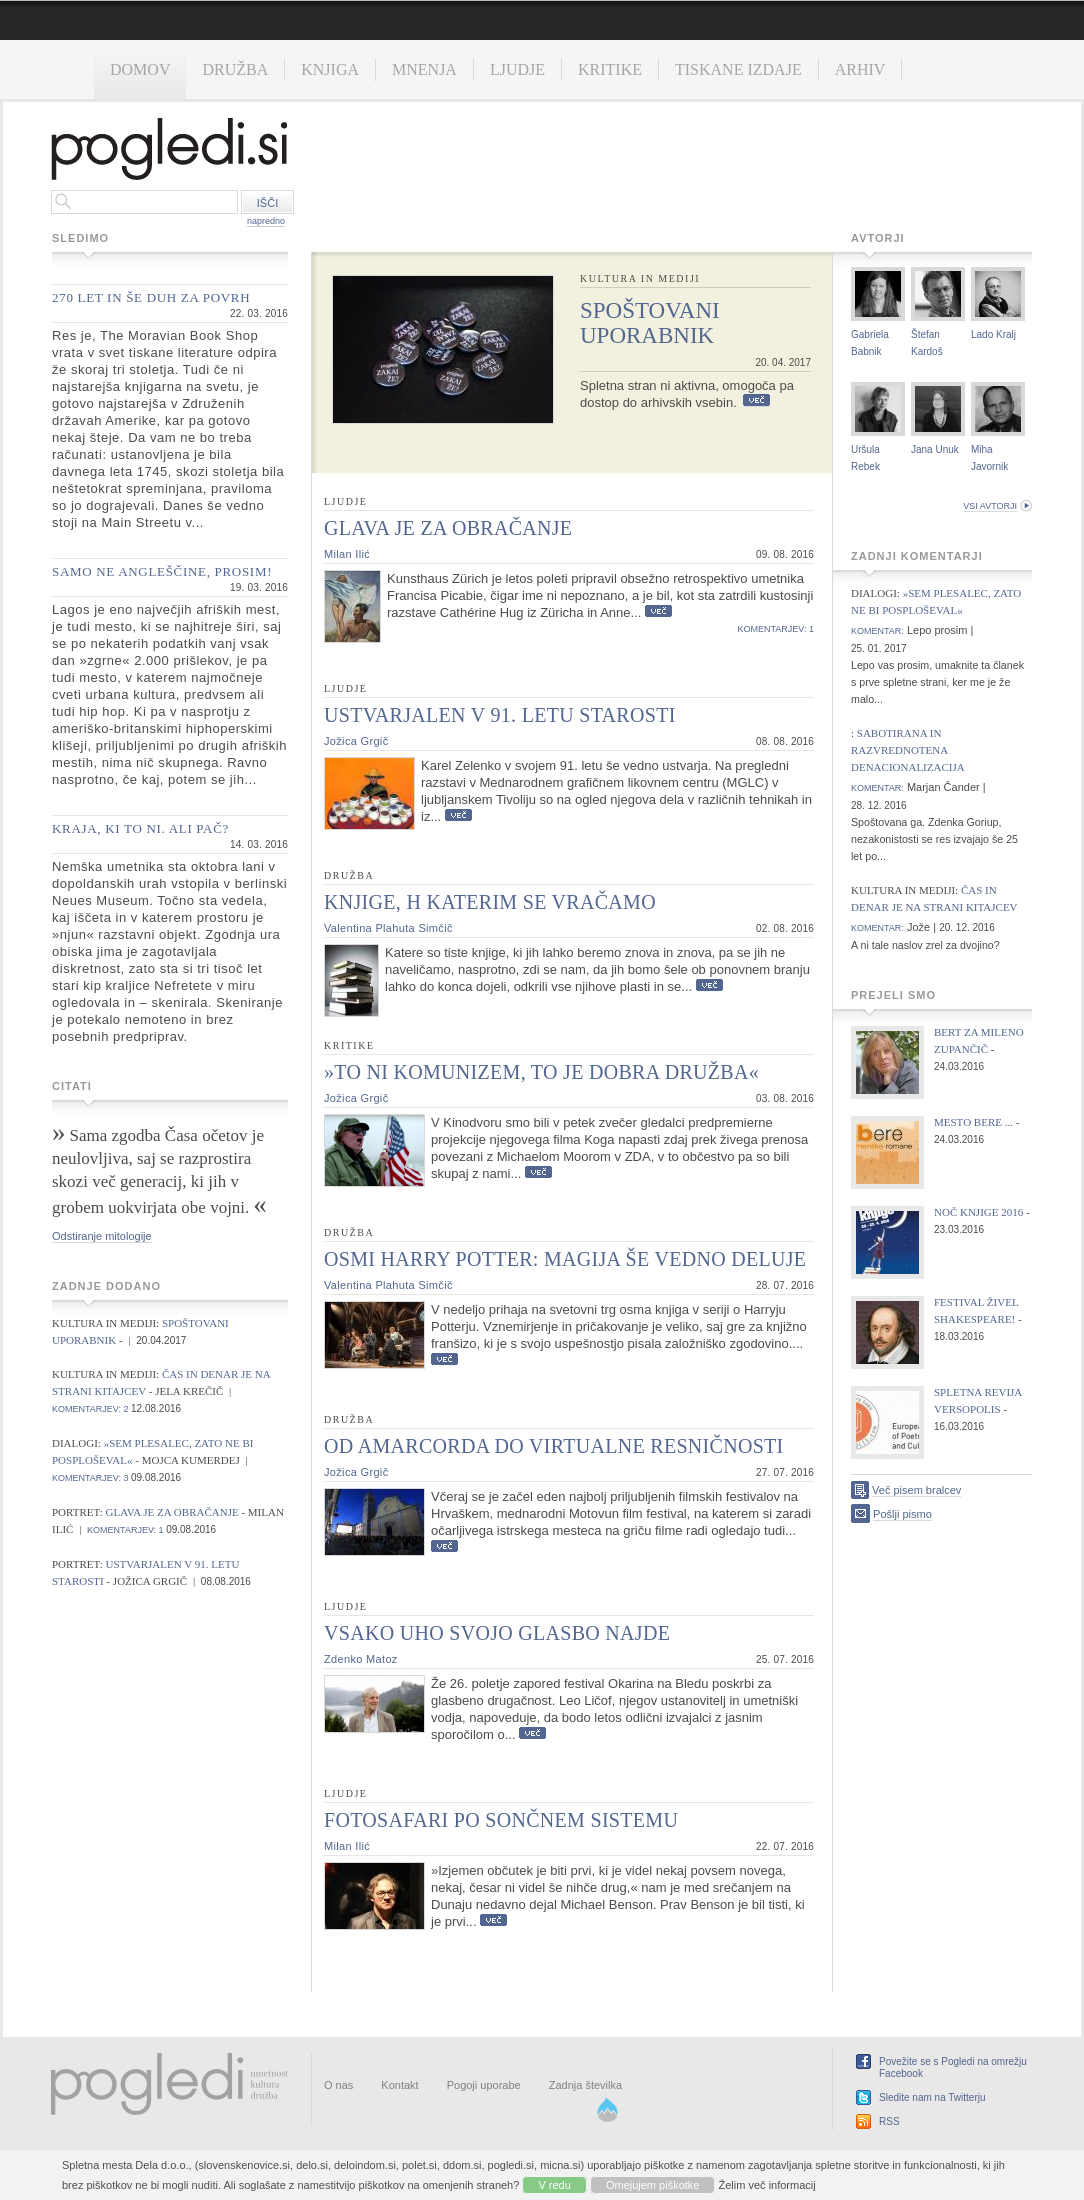 Image resolution: width=1084 pixels, height=2200 pixels. Describe the element at coordinates (90, 1478) in the screenshot. I see `komentarjev: 3` at that location.